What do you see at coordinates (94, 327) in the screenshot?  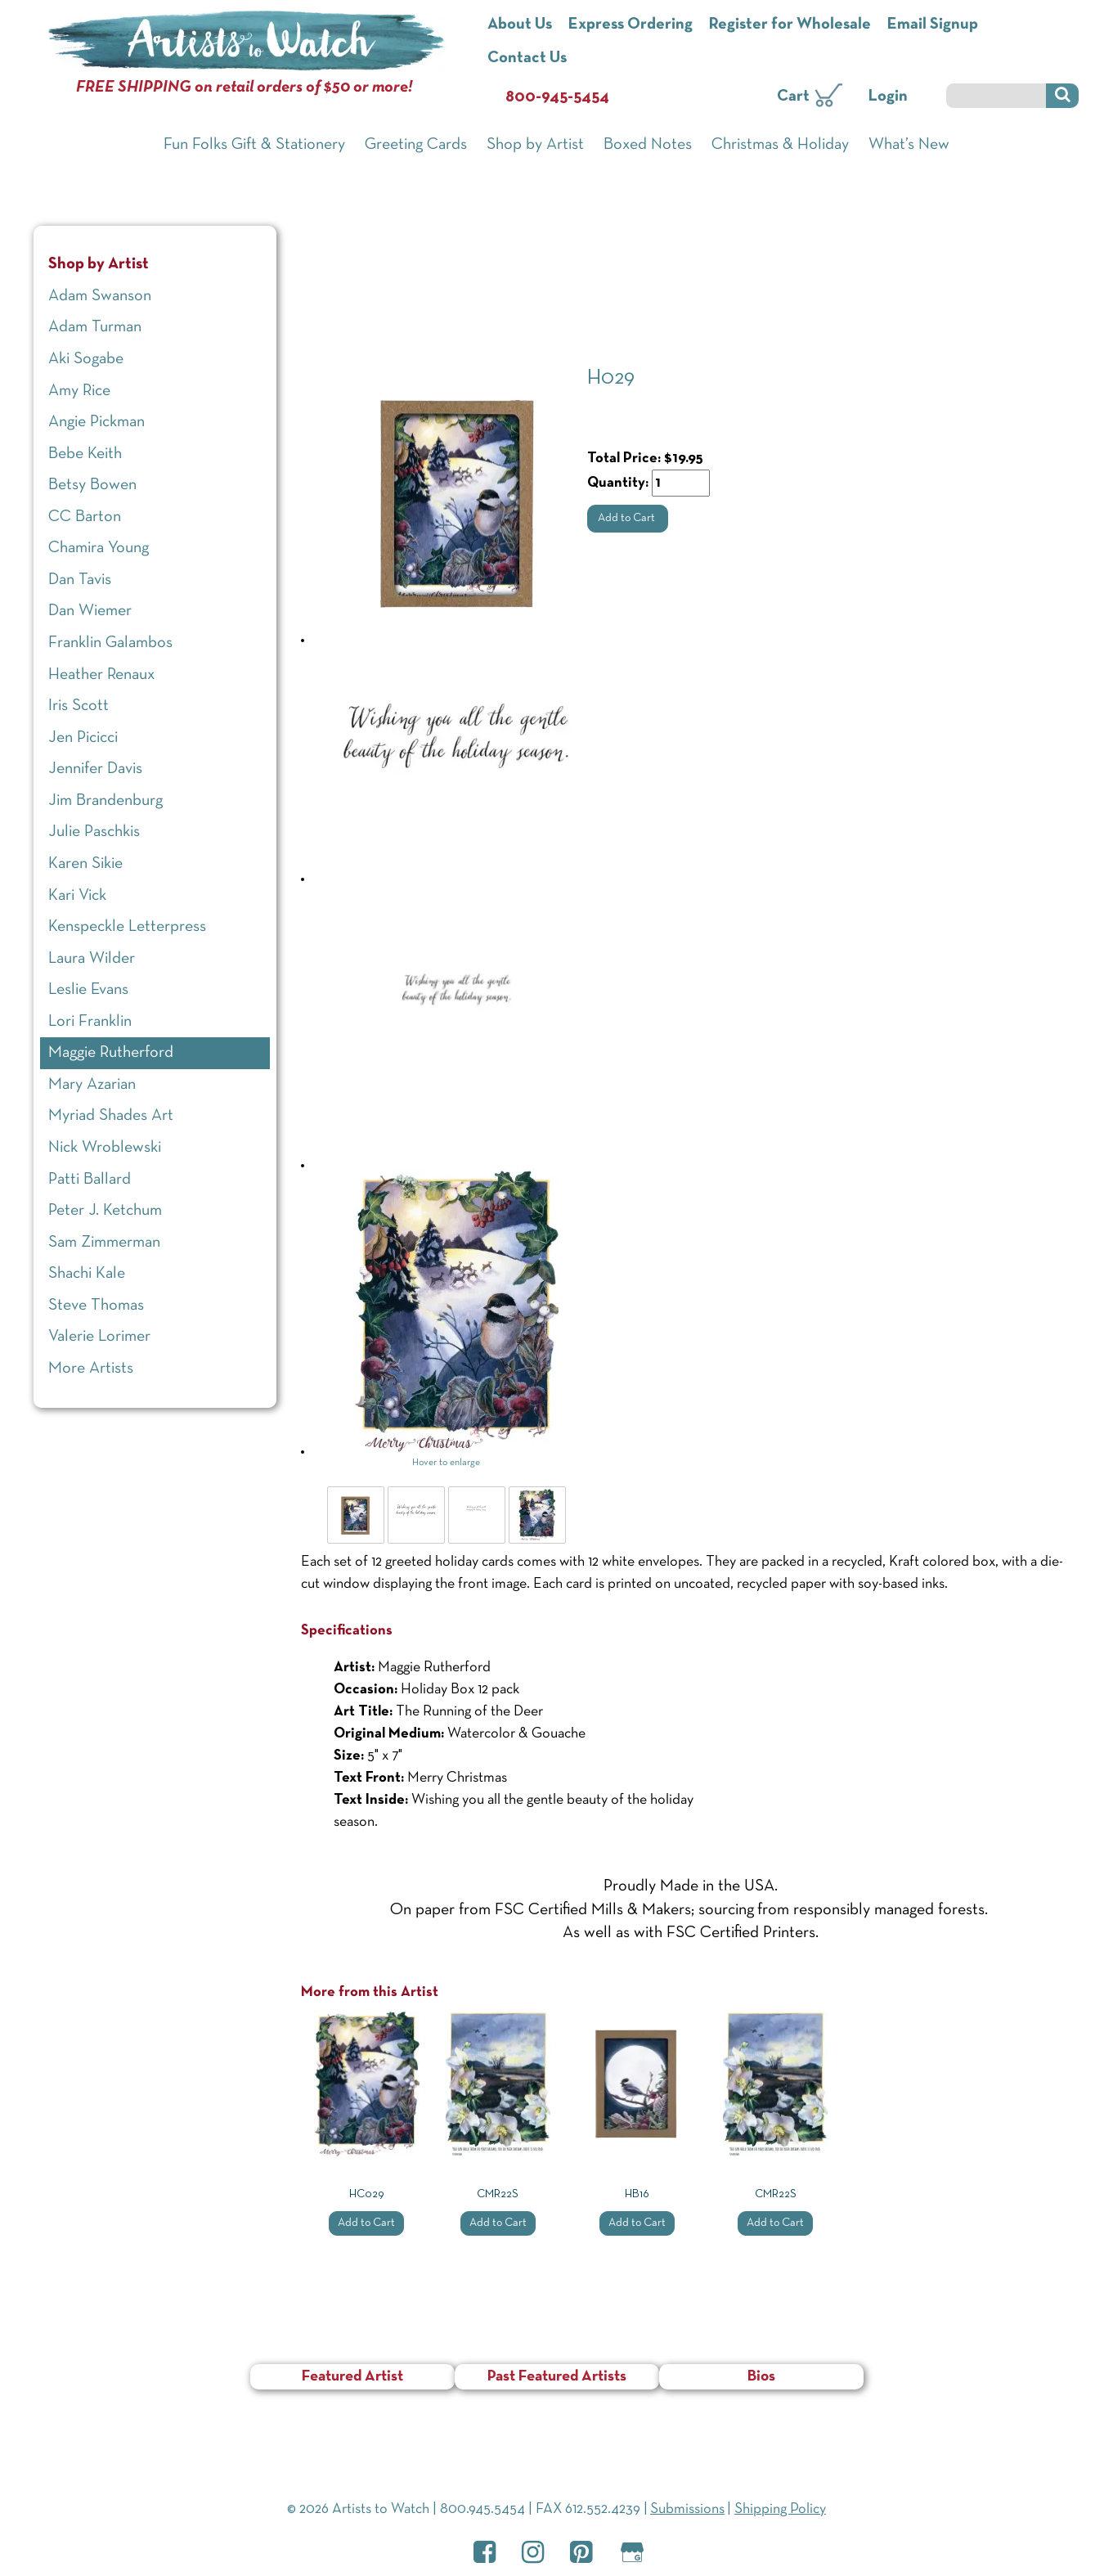 I see `Adam Turman` at bounding box center [94, 327].